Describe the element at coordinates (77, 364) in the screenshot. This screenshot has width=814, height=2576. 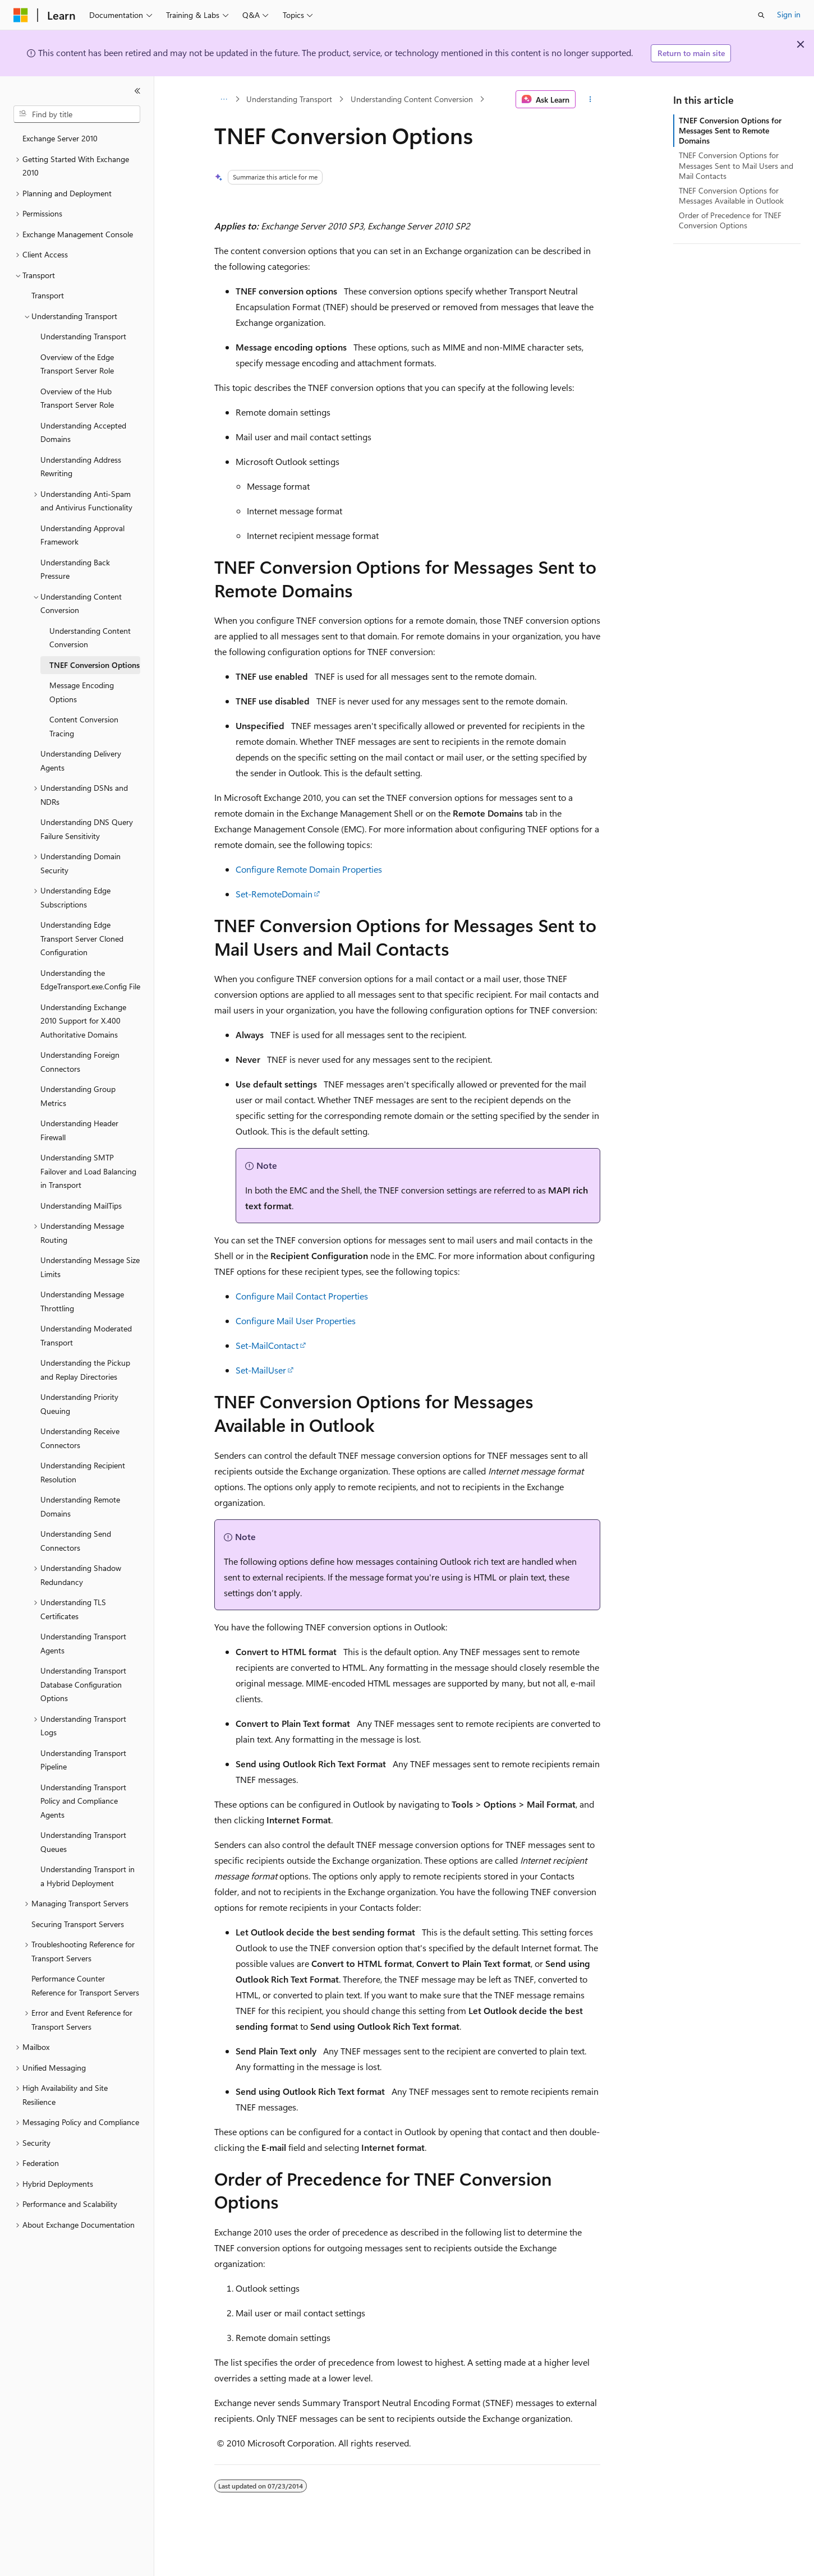
I see `Overview of the Edge Transport Server Role [treeitem]` at that location.